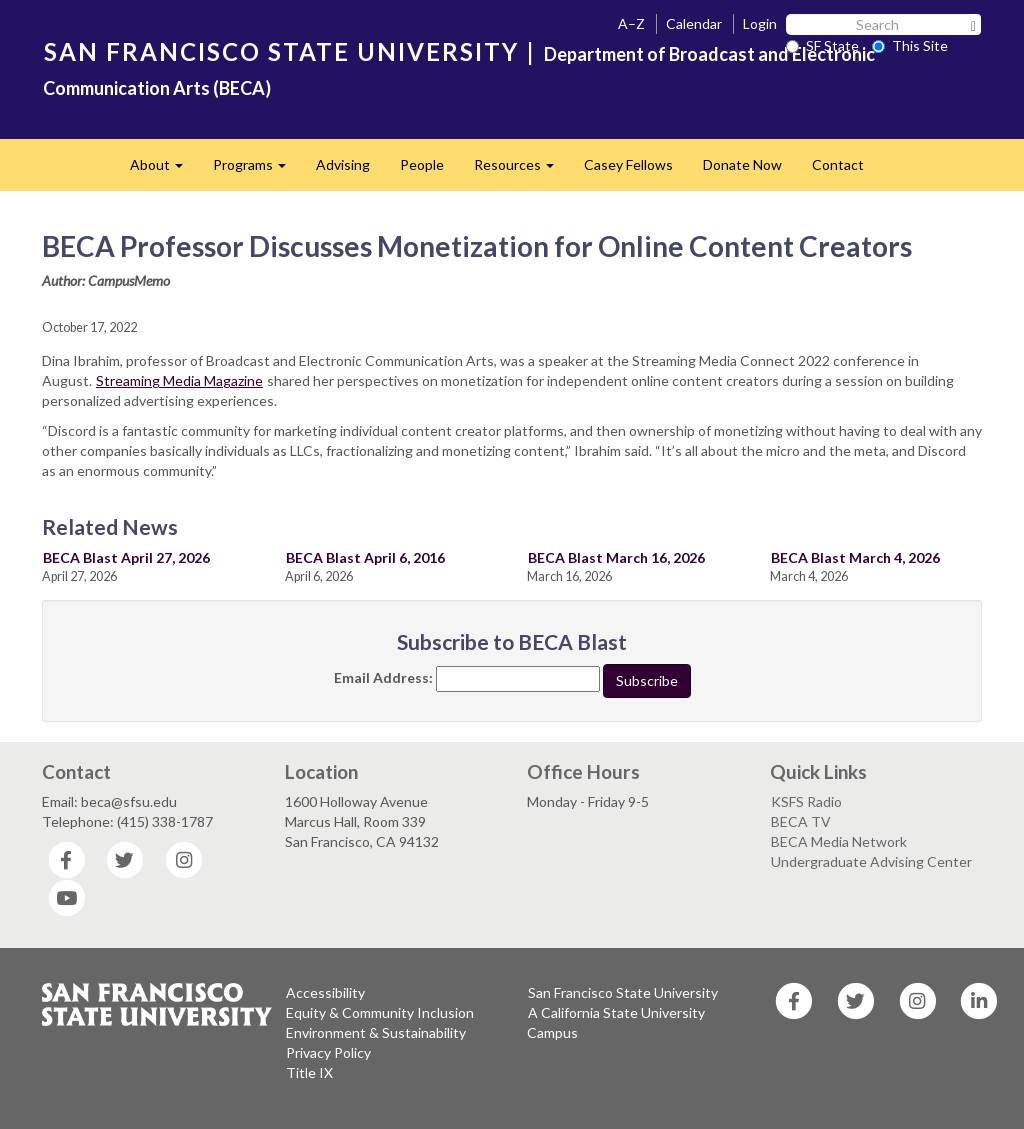 Image resolution: width=1024 pixels, height=1129 pixels. Describe the element at coordinates (383, 677) in the screenshot. I see `Email Address:` at that location.